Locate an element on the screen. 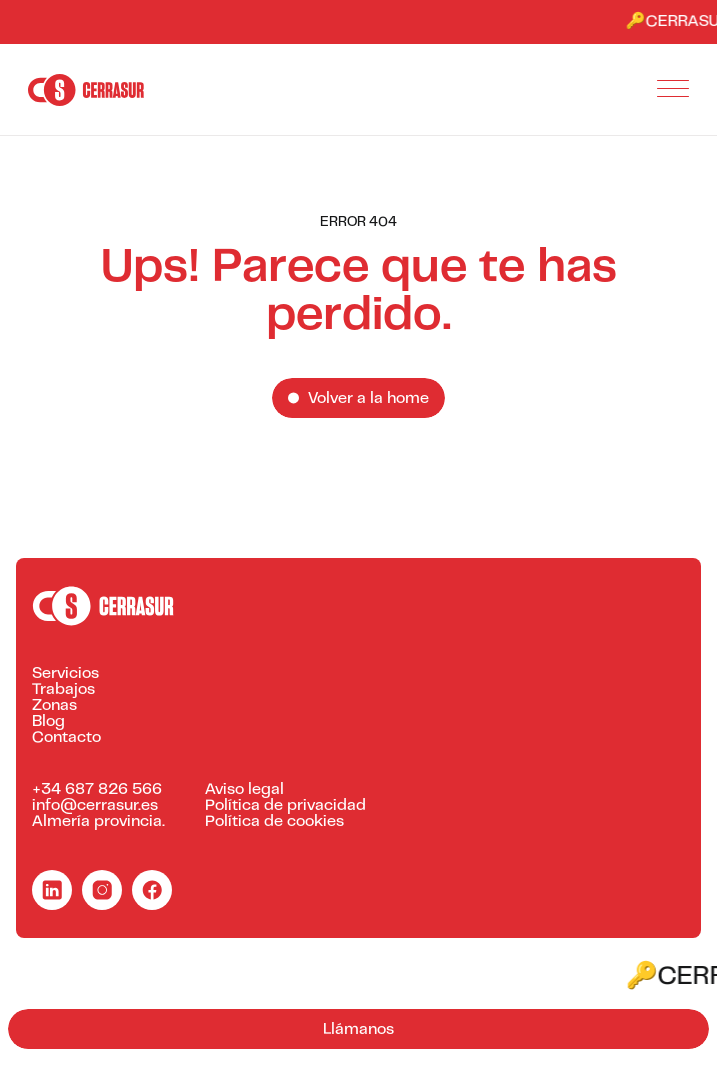 Image resolution: width=717 pixels, height=1069 pixels. +34 687 826 566 is located at coordinates (97, 790).